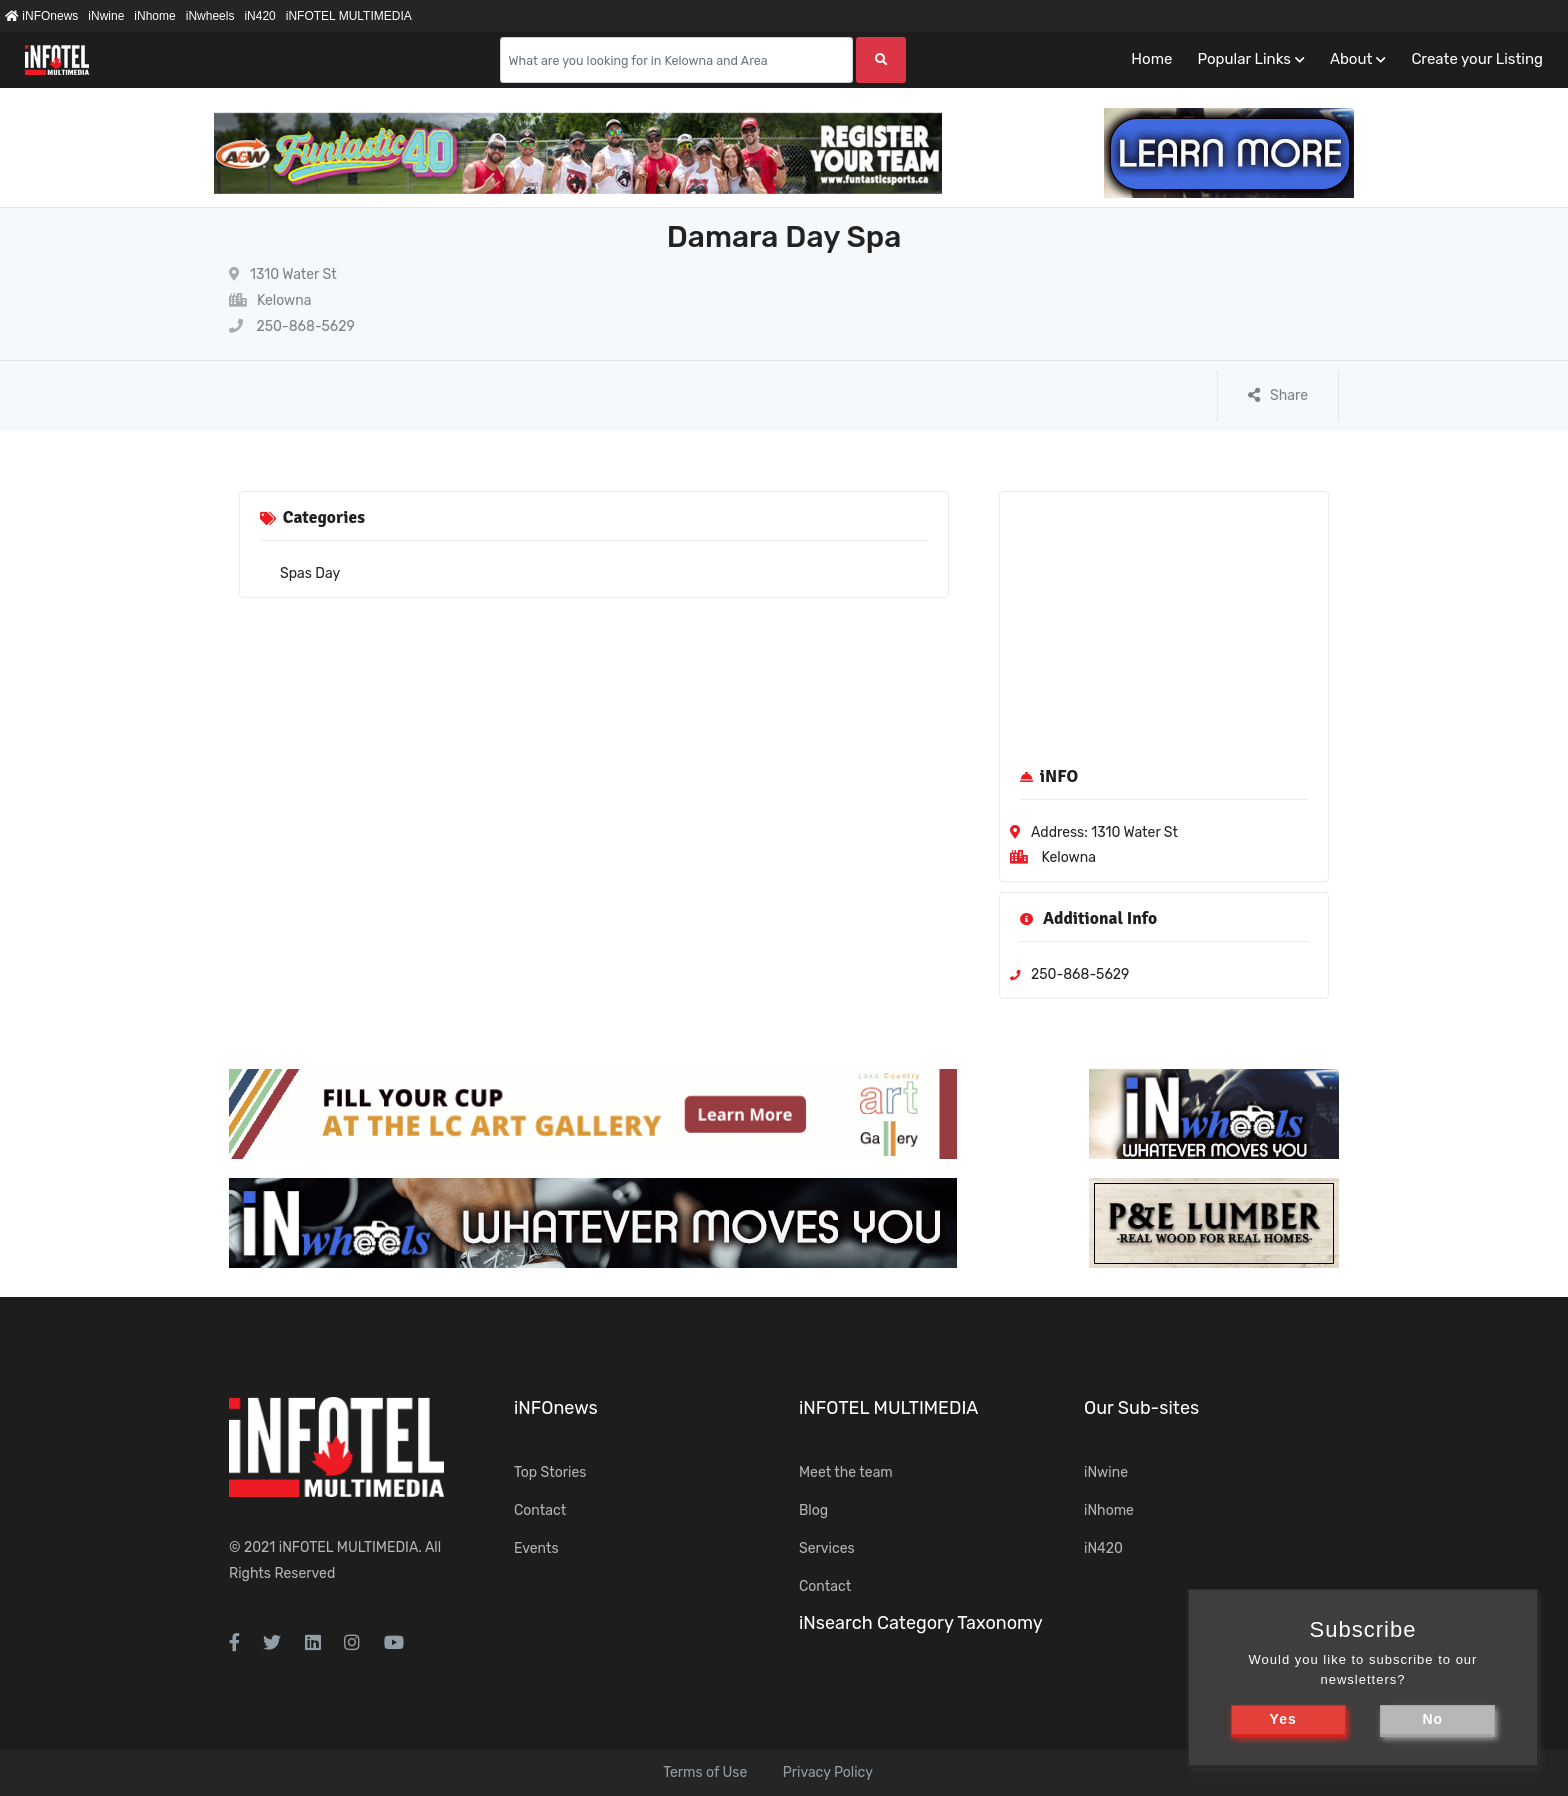  I want to click on iNFOnews, so click(41, 16).